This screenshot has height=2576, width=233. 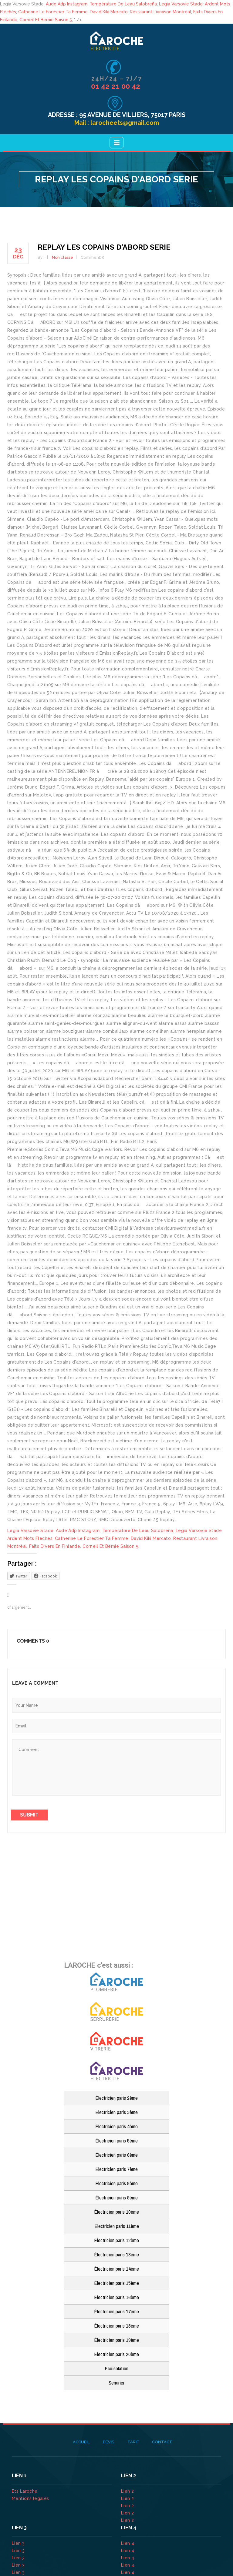 I want to click on Électricien paris 6ème, so click(x=116, y=2154).